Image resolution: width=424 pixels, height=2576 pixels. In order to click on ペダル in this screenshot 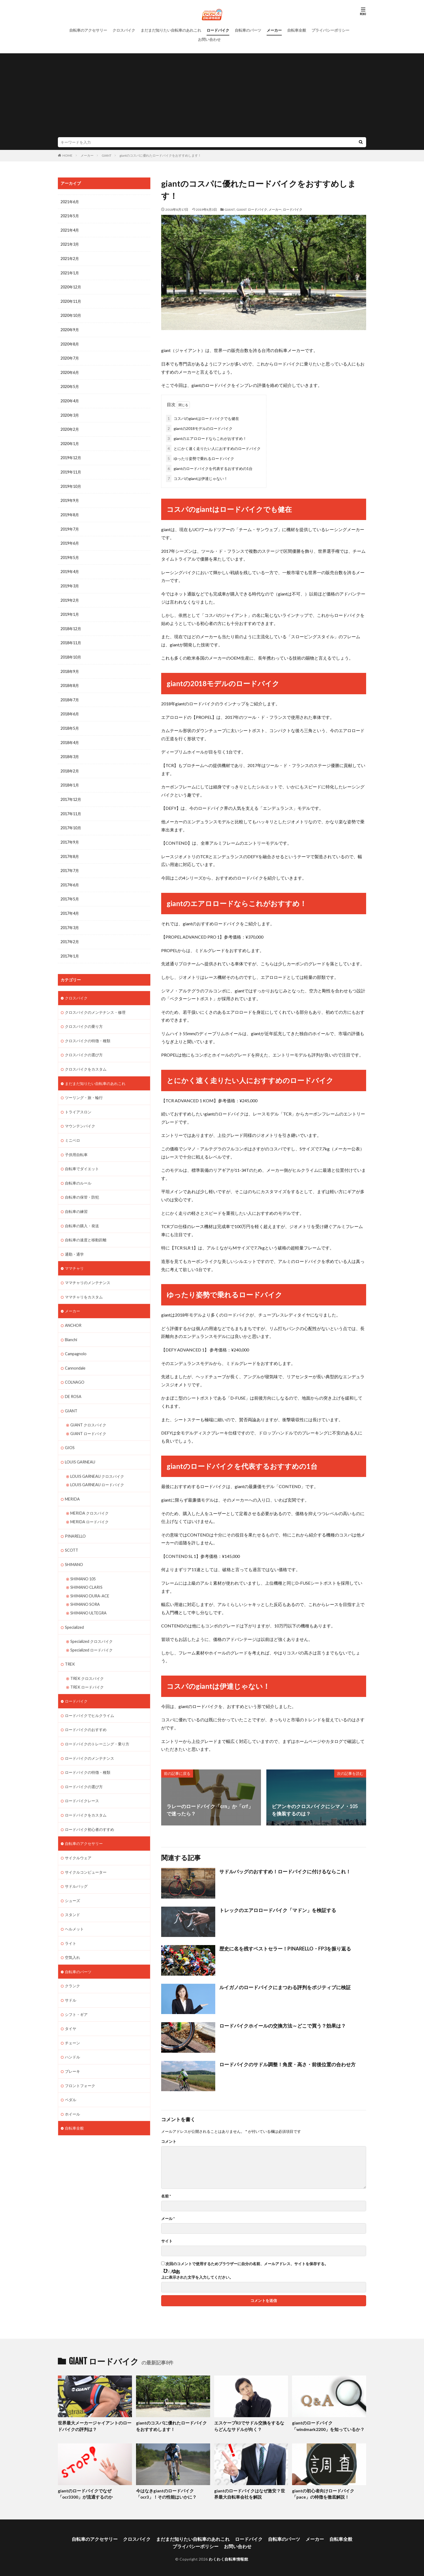, I will do `click(70, 2077)`.